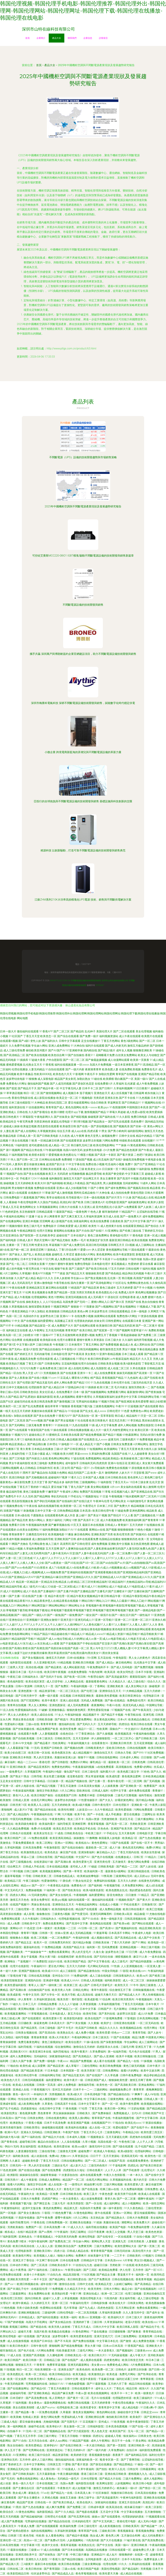  What do you see at coordinates (130, 2436) in the screenshot?
I see `狼友福利av` at bounding box center [130, 2436].